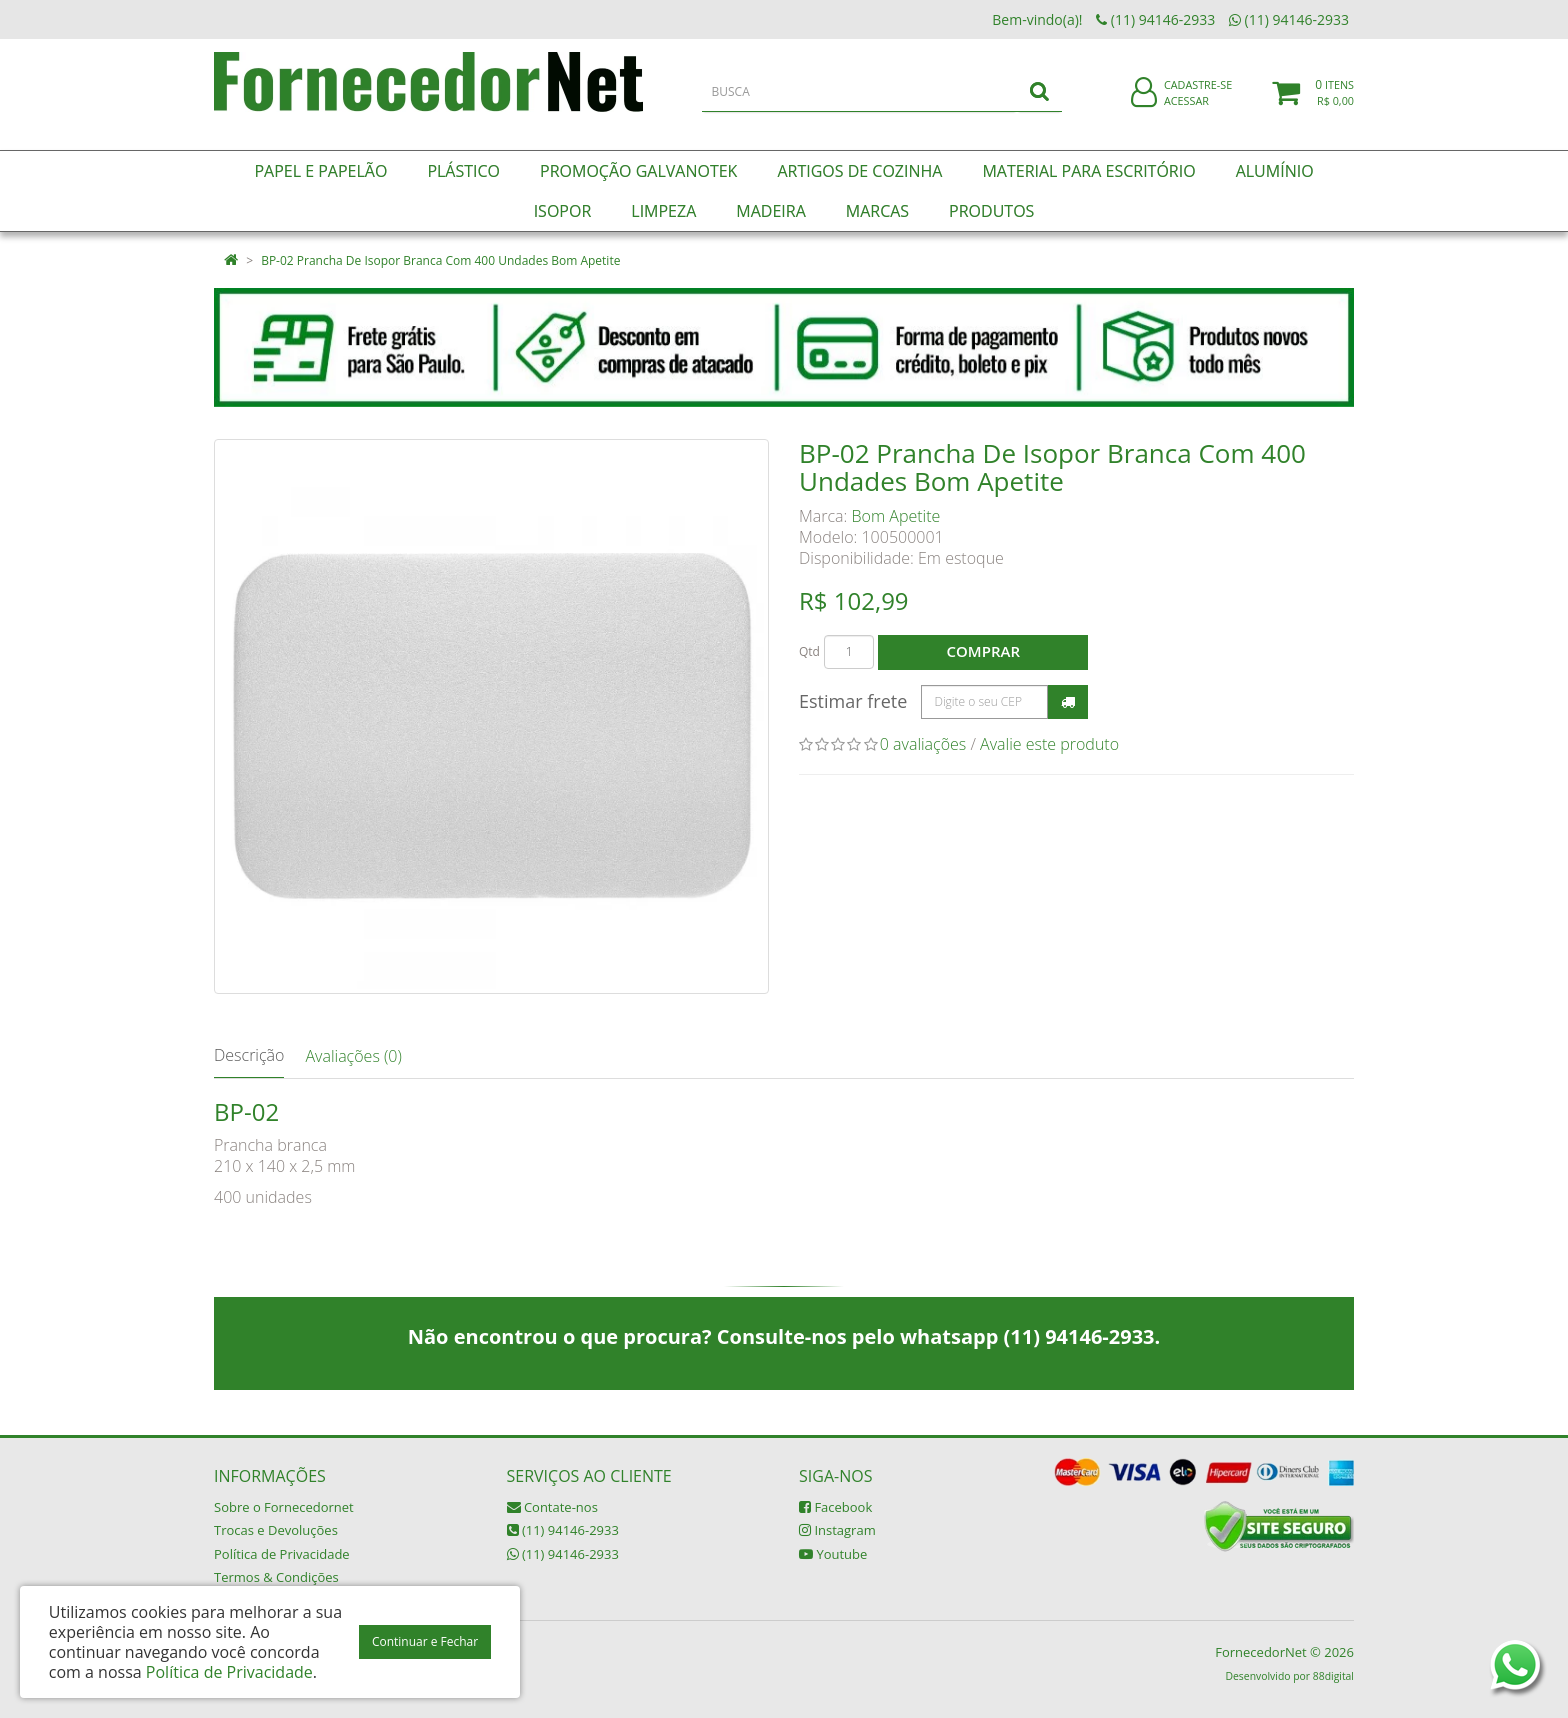  Describe the element at coordinates (983, 651) in the screenshot. I see `Comprar` at that location.